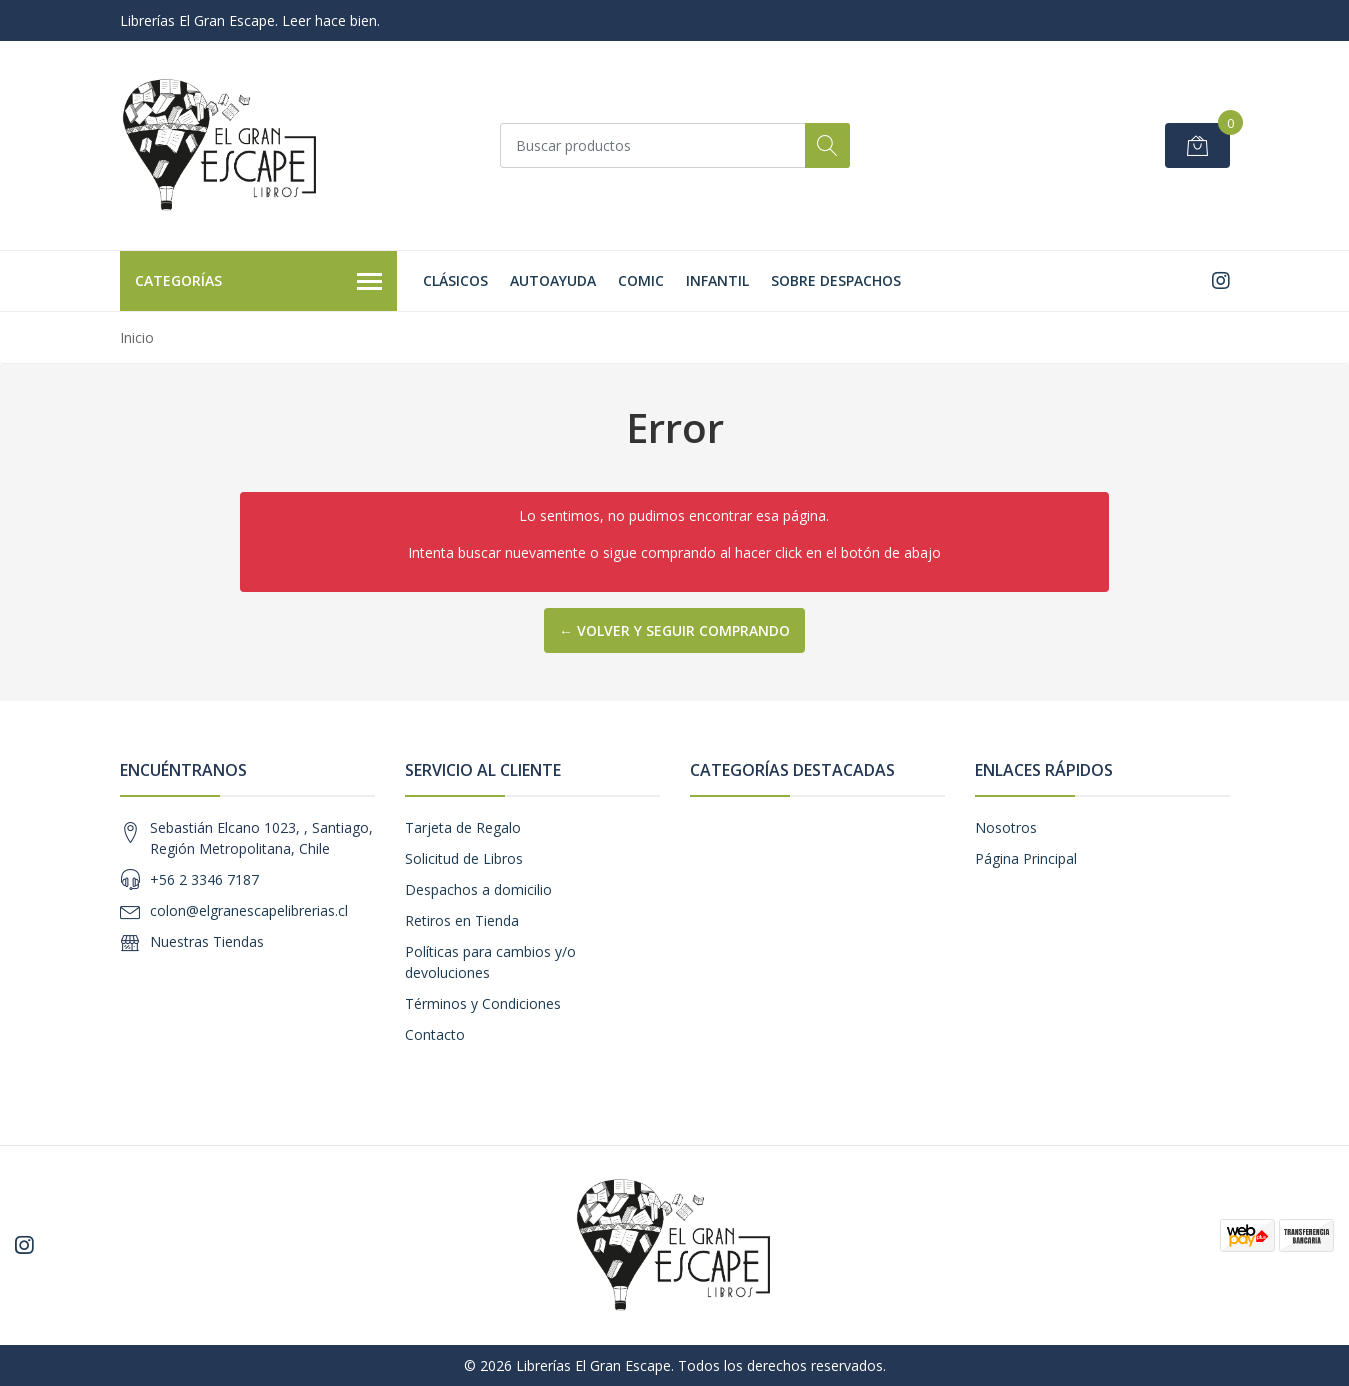 The height and width of the screenshot is (1386, 1349). What do you see at coordinates (259, 282) in the screenshot?
I see `Categorías [button]` at bounding box center [259, 282].